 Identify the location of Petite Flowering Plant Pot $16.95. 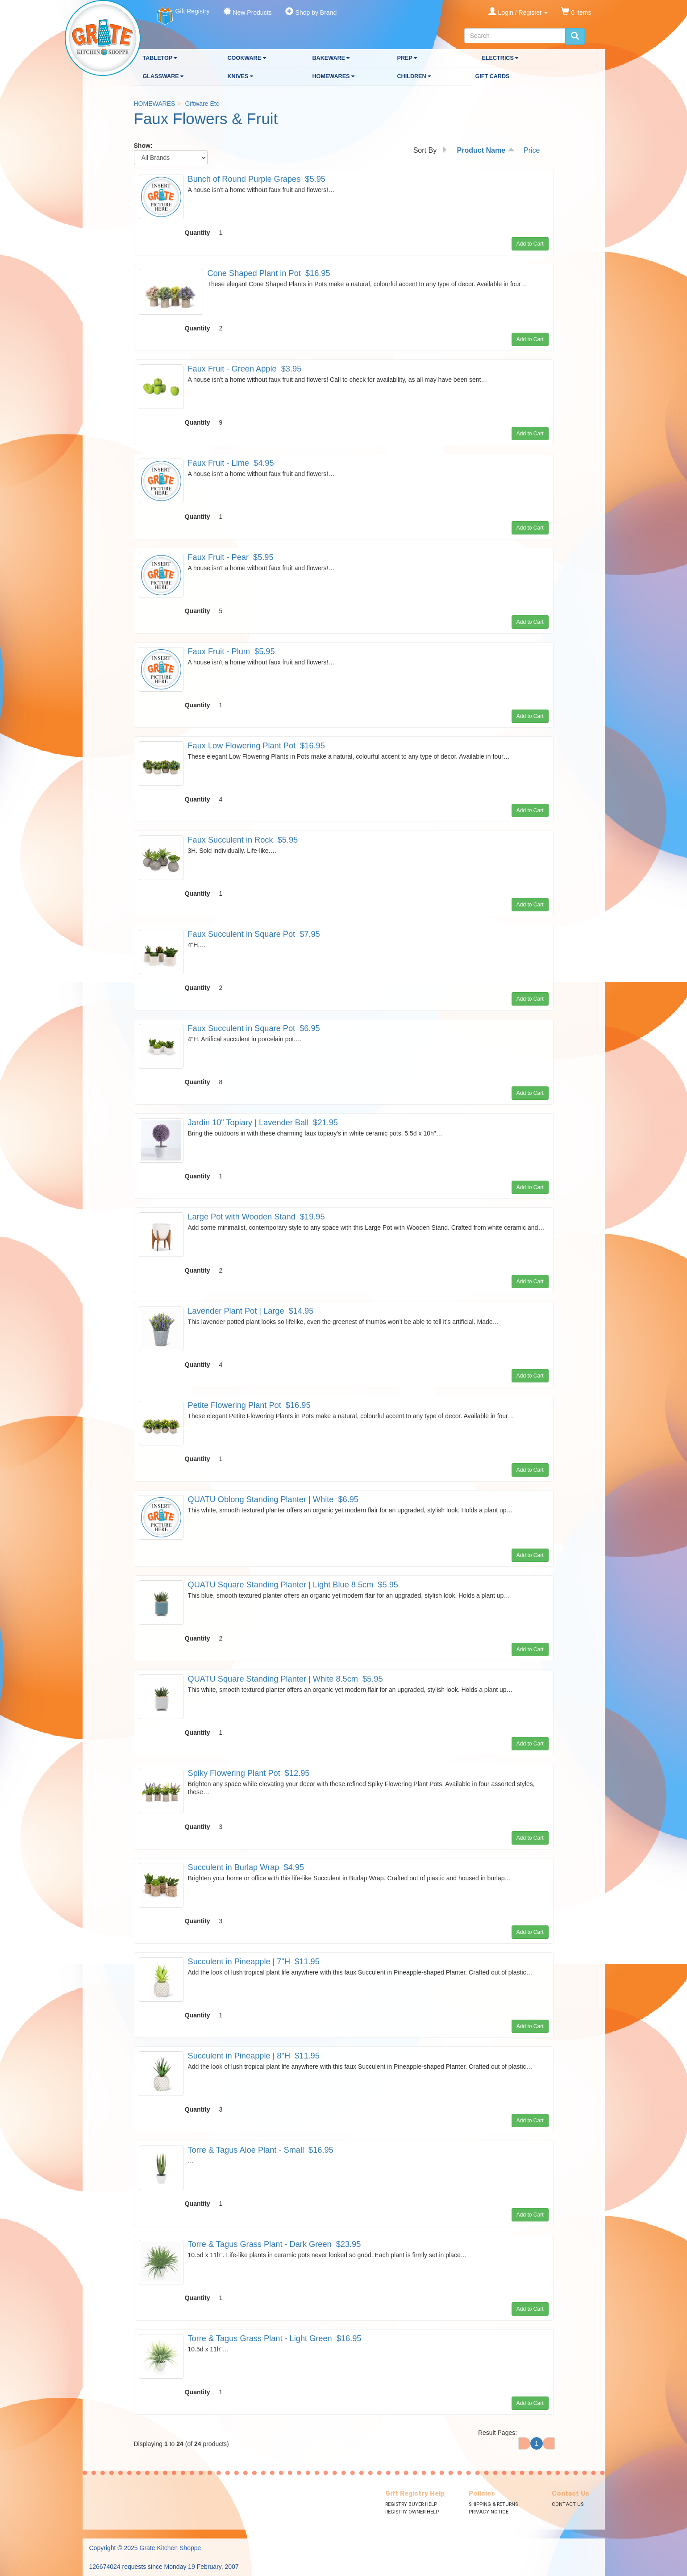
(249, 1405).